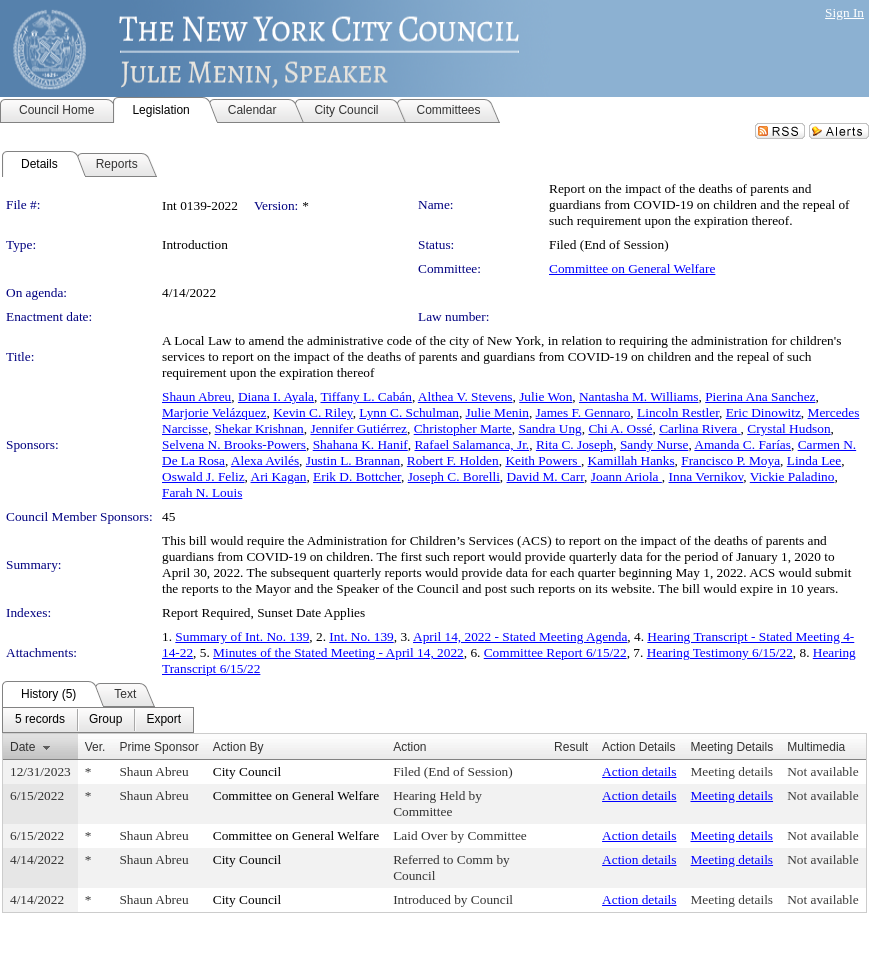 The image size is (869, 967). Describe the element at coordinates (583, 412) in the screenshot. I see `James F. Gennaro` at that location.